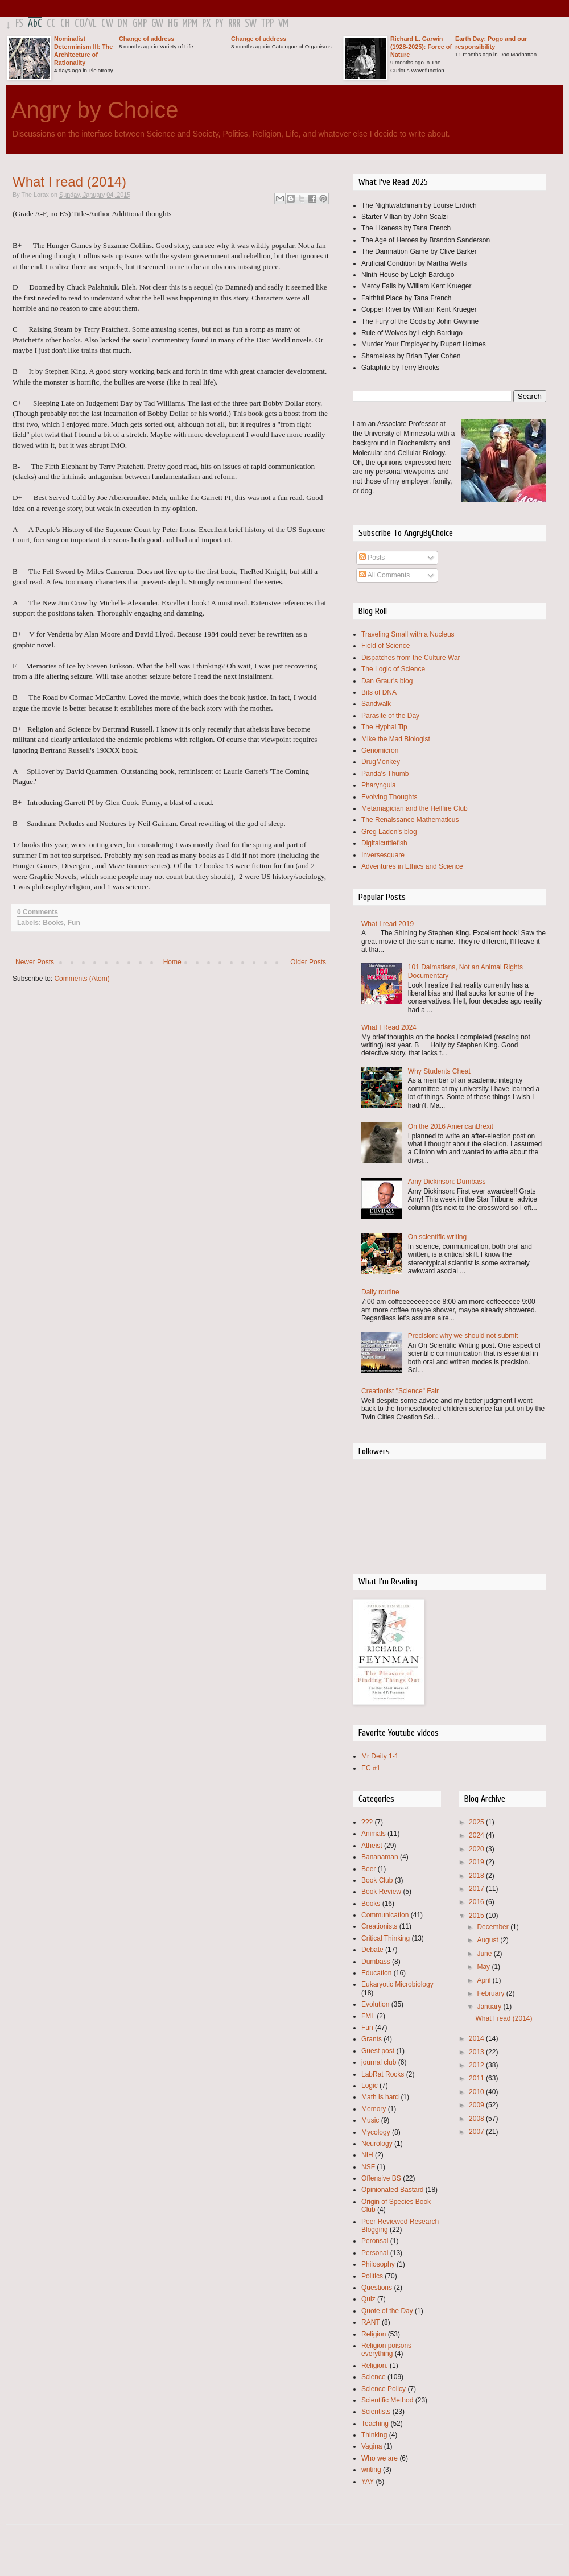 This screenshot has height=2576, width=569. Describe the element at coordinates (373, 2334) in the screenshot. I see `Religion` at that location.